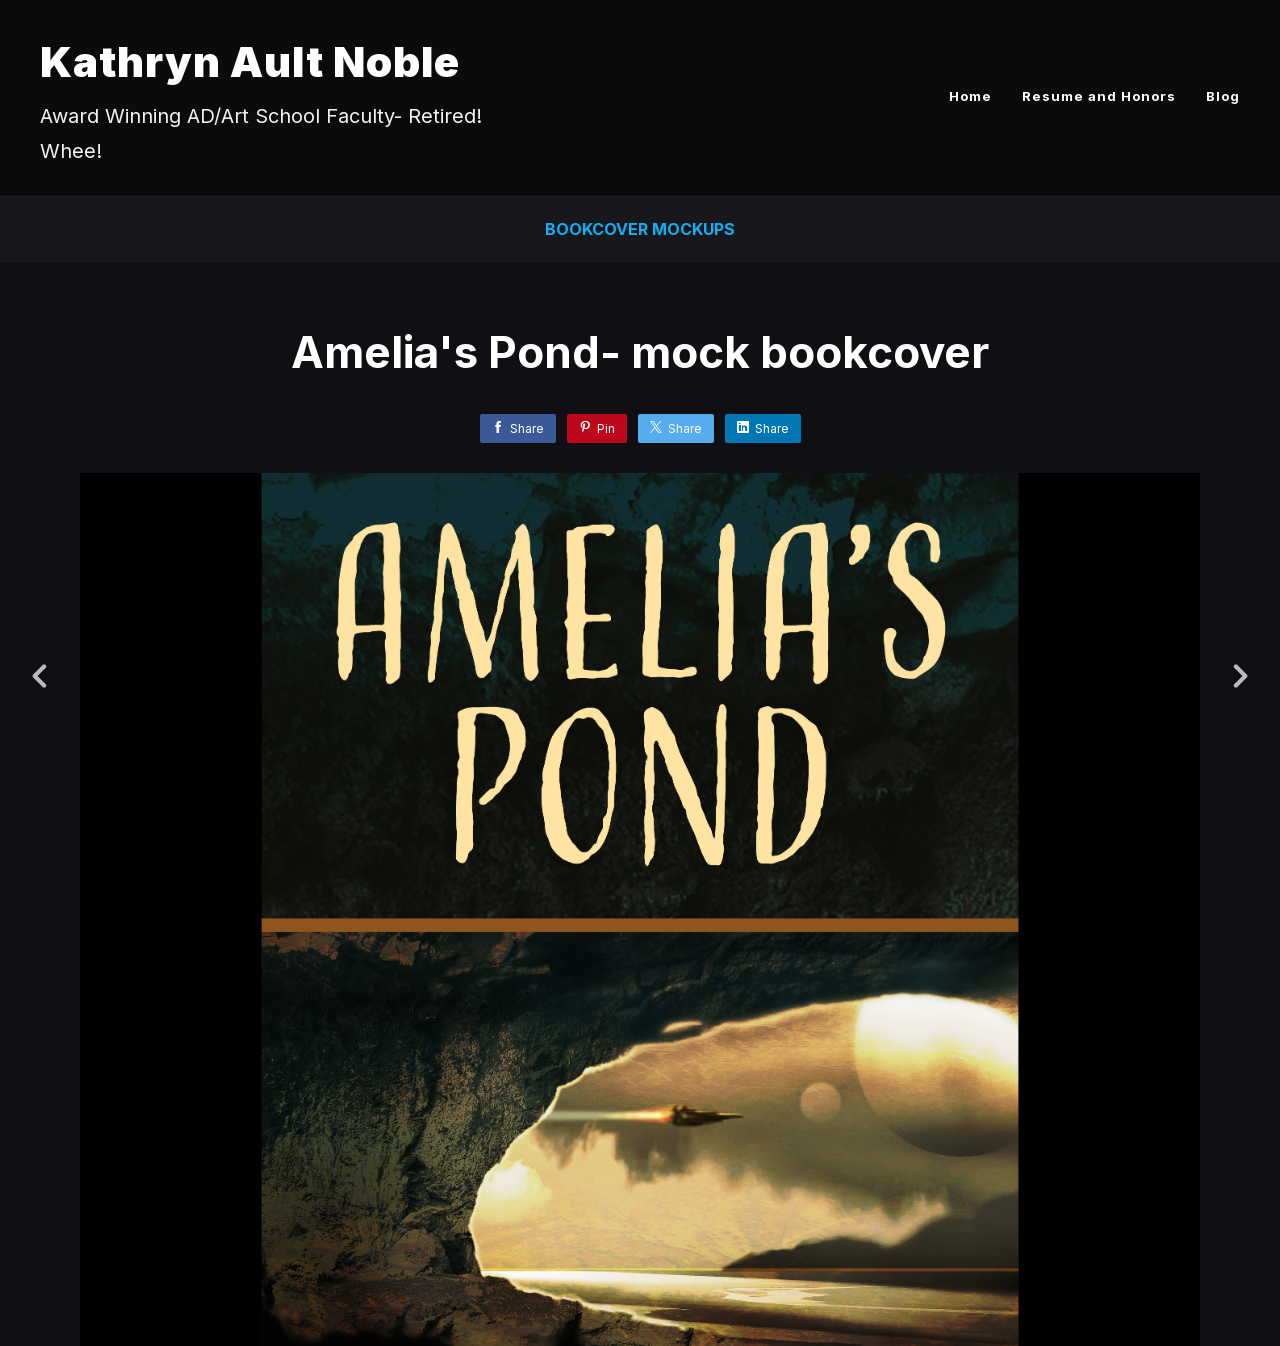 This screenshot has width=1280, height=1346. I want to click on Blog, so click(1223, 96).